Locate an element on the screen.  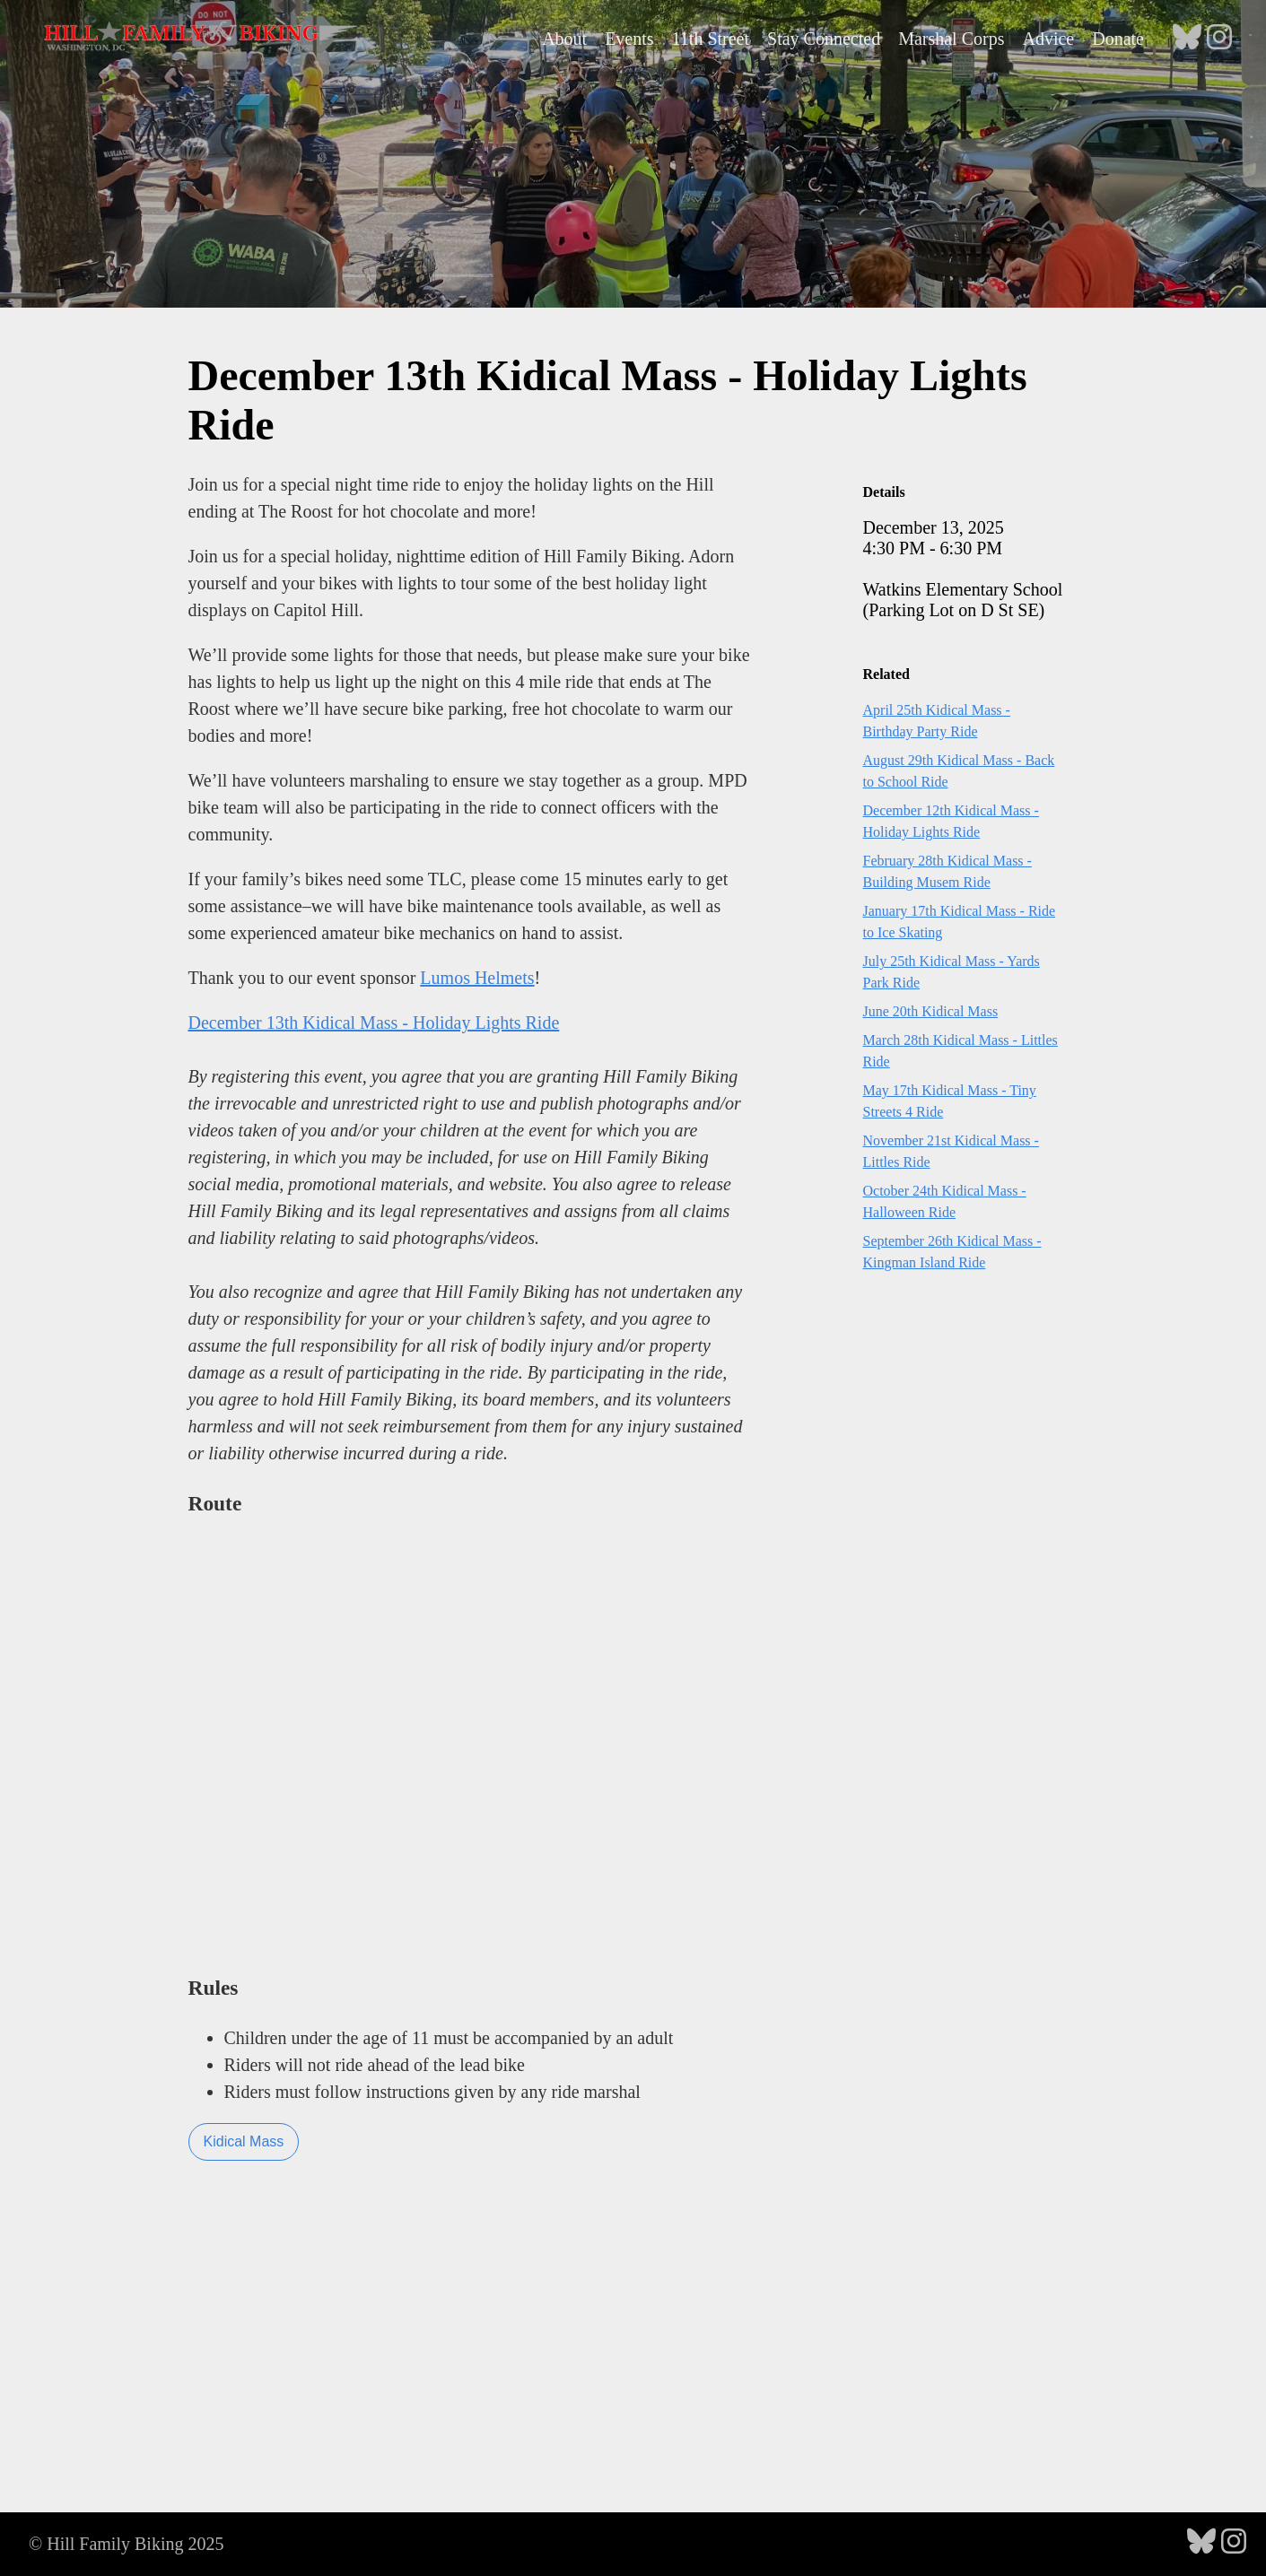
June 20th Kidical Mass is located at coordinates (931, 1011).